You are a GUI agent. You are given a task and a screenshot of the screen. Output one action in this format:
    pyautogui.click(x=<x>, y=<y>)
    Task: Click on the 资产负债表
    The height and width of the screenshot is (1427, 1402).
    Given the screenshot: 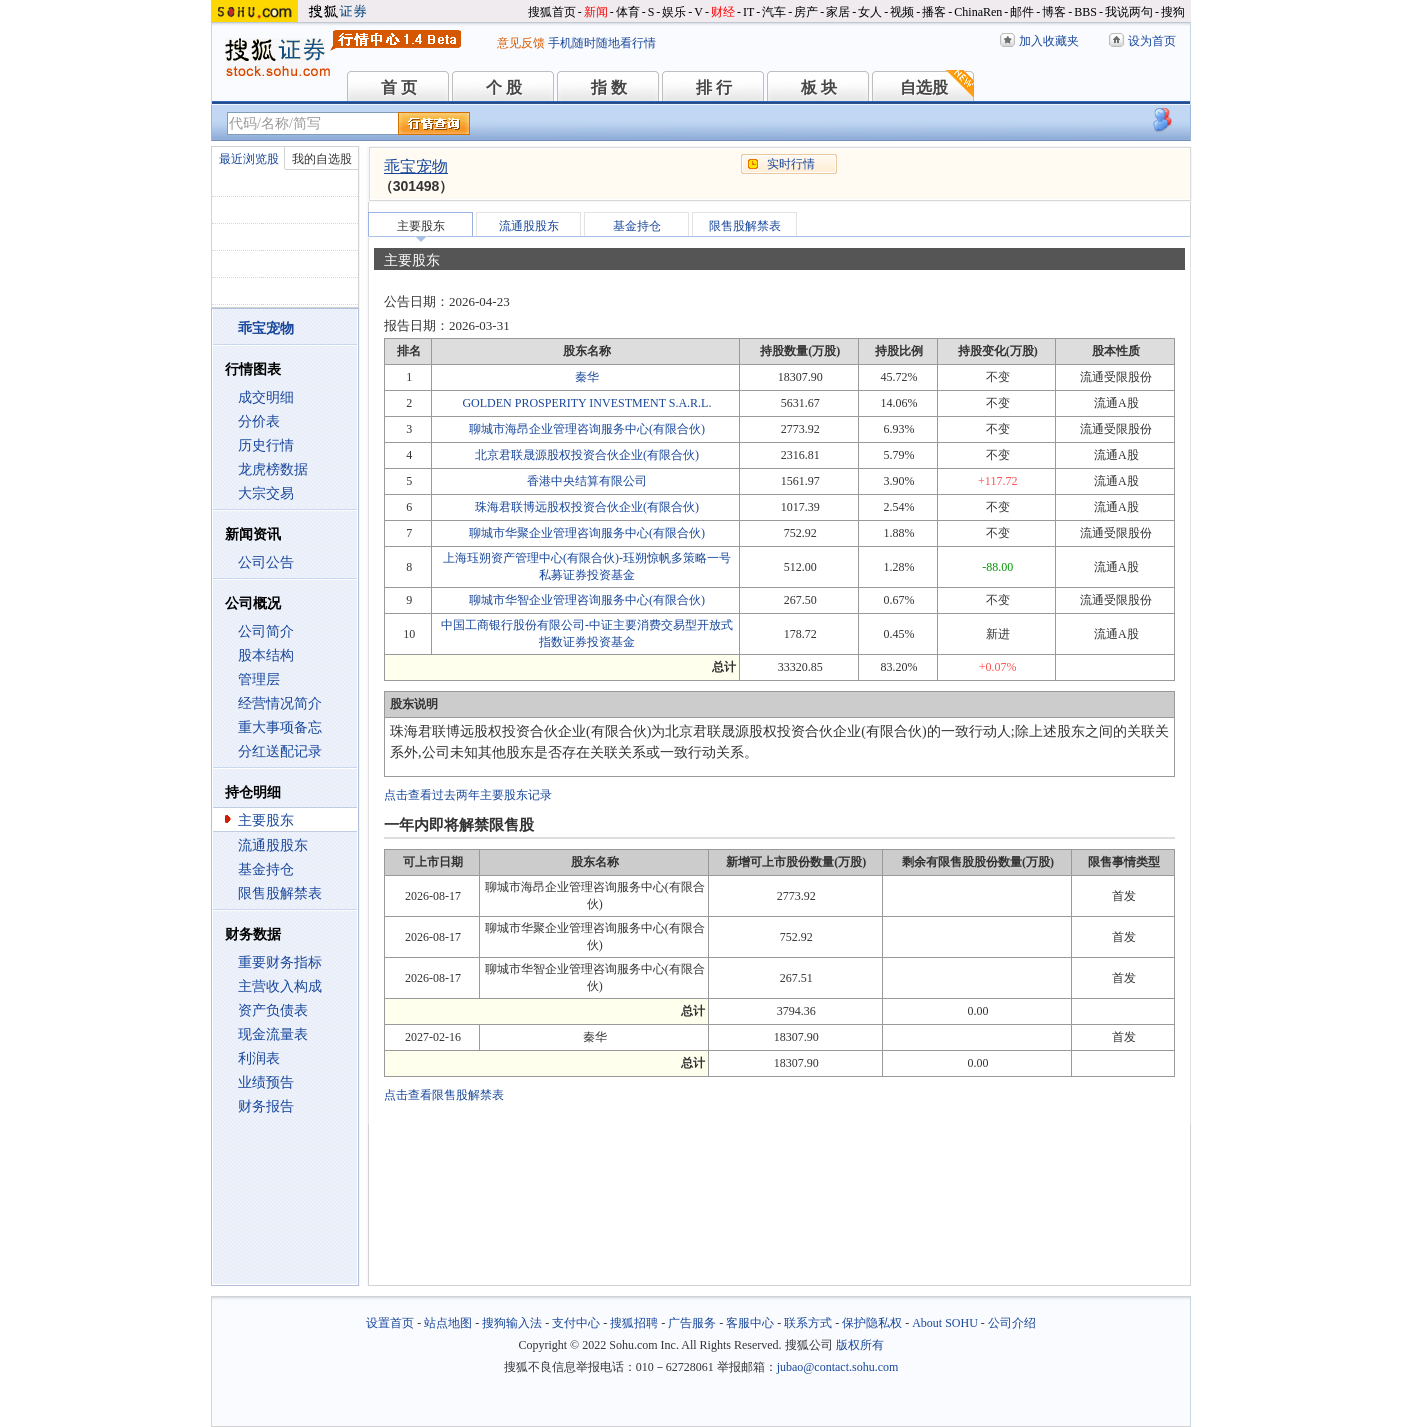 What is the action you would take?
    pyautogui.click(x=273, y=1010)
    